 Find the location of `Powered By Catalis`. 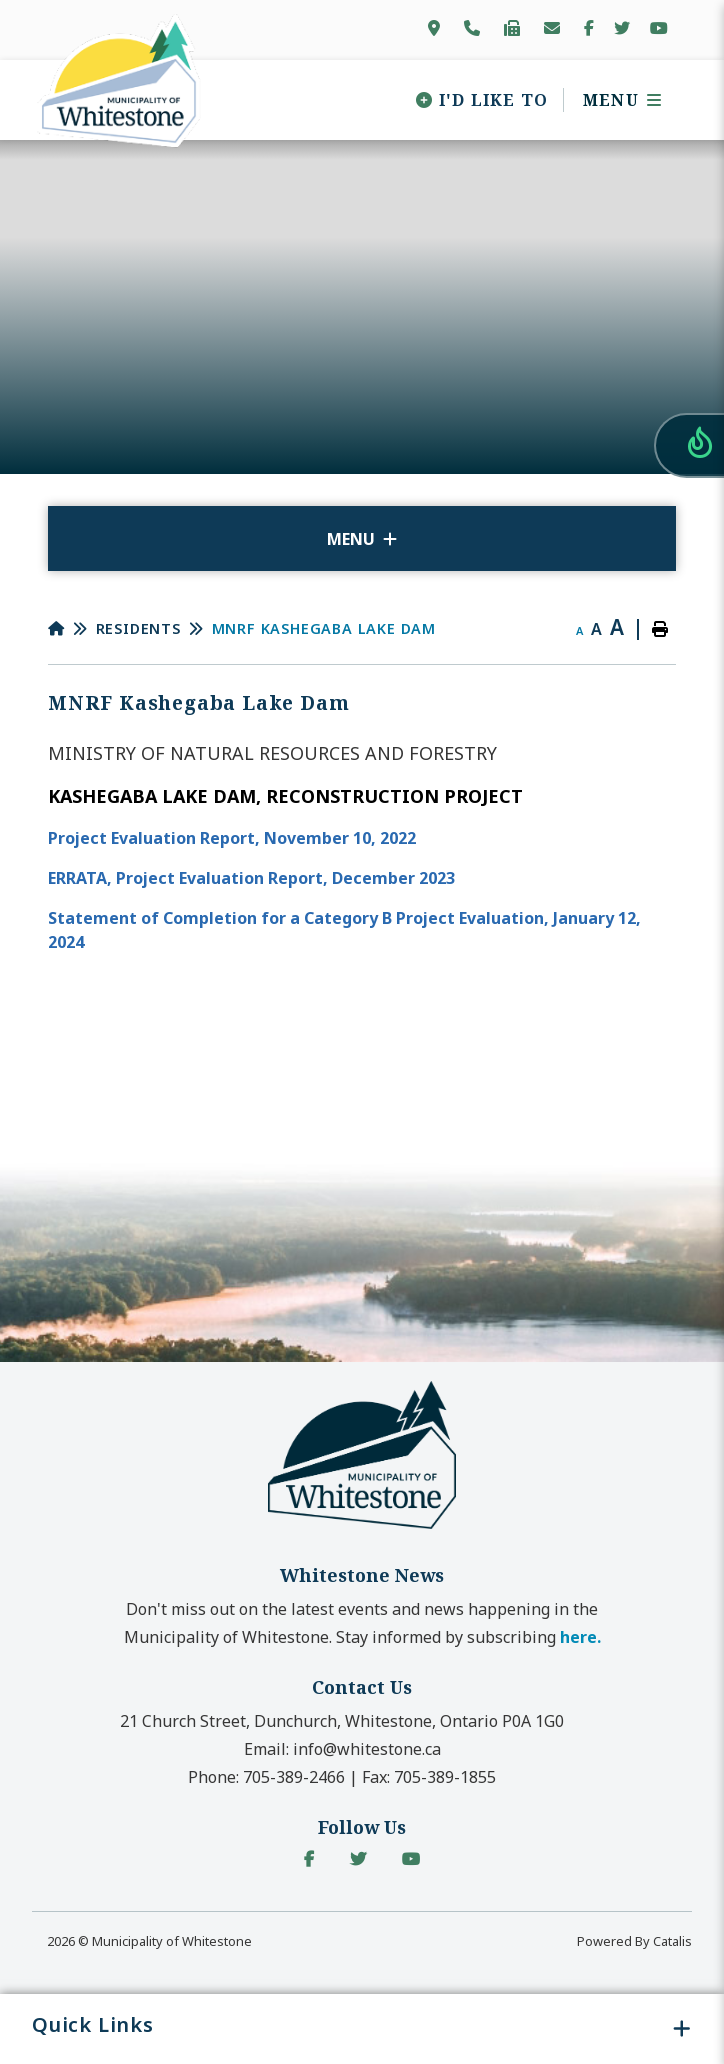

Powered By Catalis is located at coordinates (634, 1941).